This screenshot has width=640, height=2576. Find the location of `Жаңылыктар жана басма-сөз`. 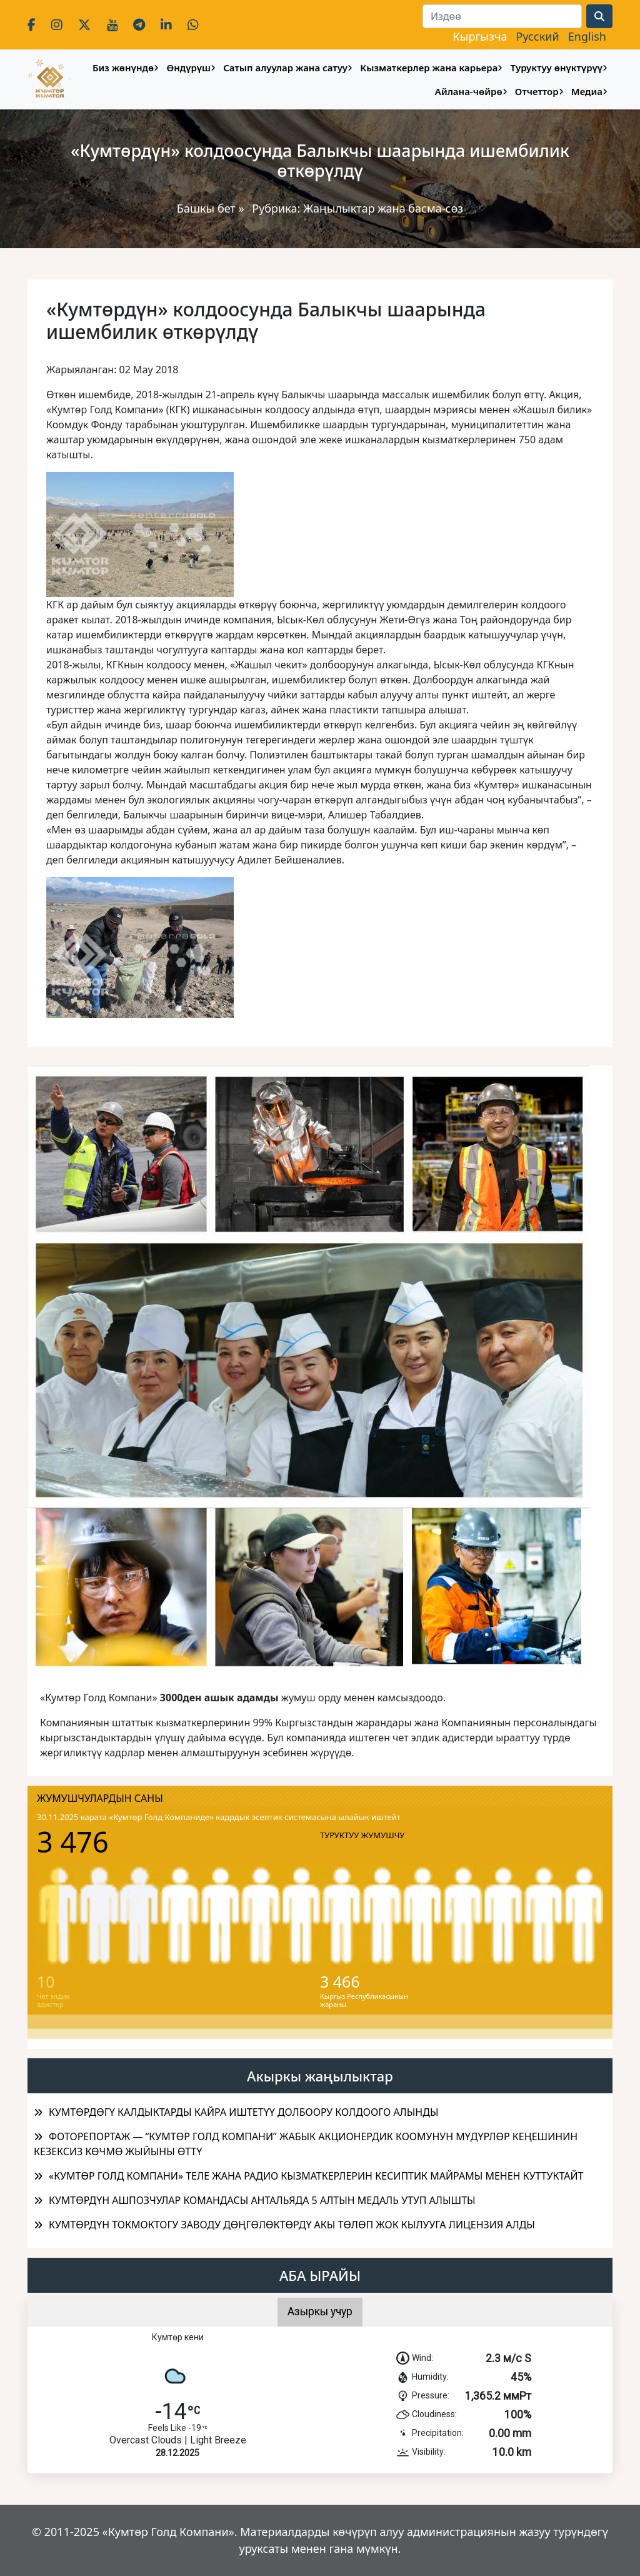

Жаңылыктар жана басма-сөз is located at coordinates (383, 208).